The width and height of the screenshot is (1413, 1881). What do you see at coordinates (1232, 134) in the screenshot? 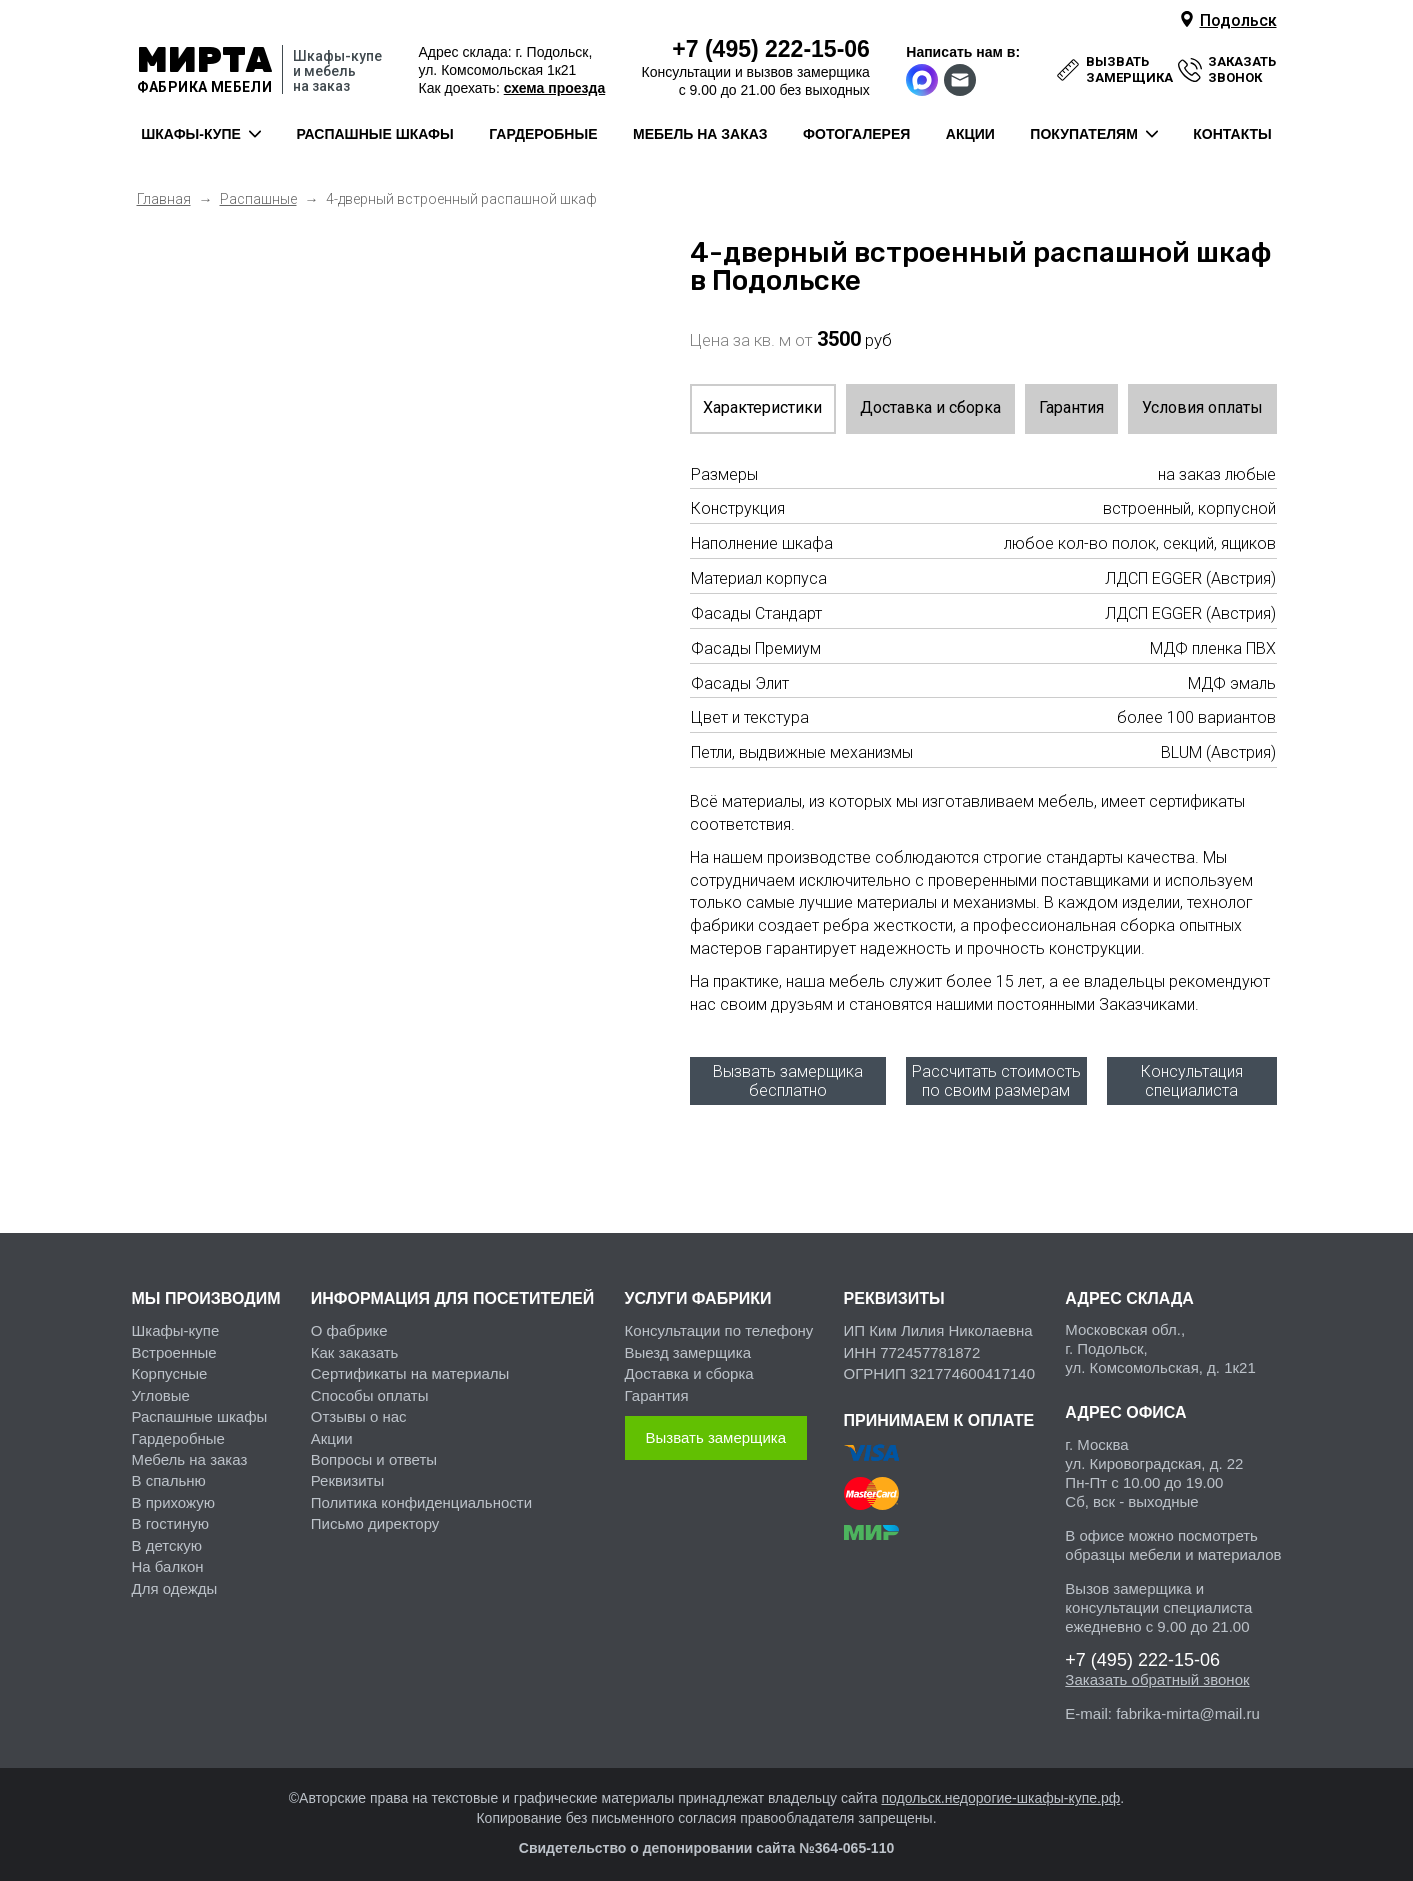
I see `контакты` at bounding box center [1232, 134].